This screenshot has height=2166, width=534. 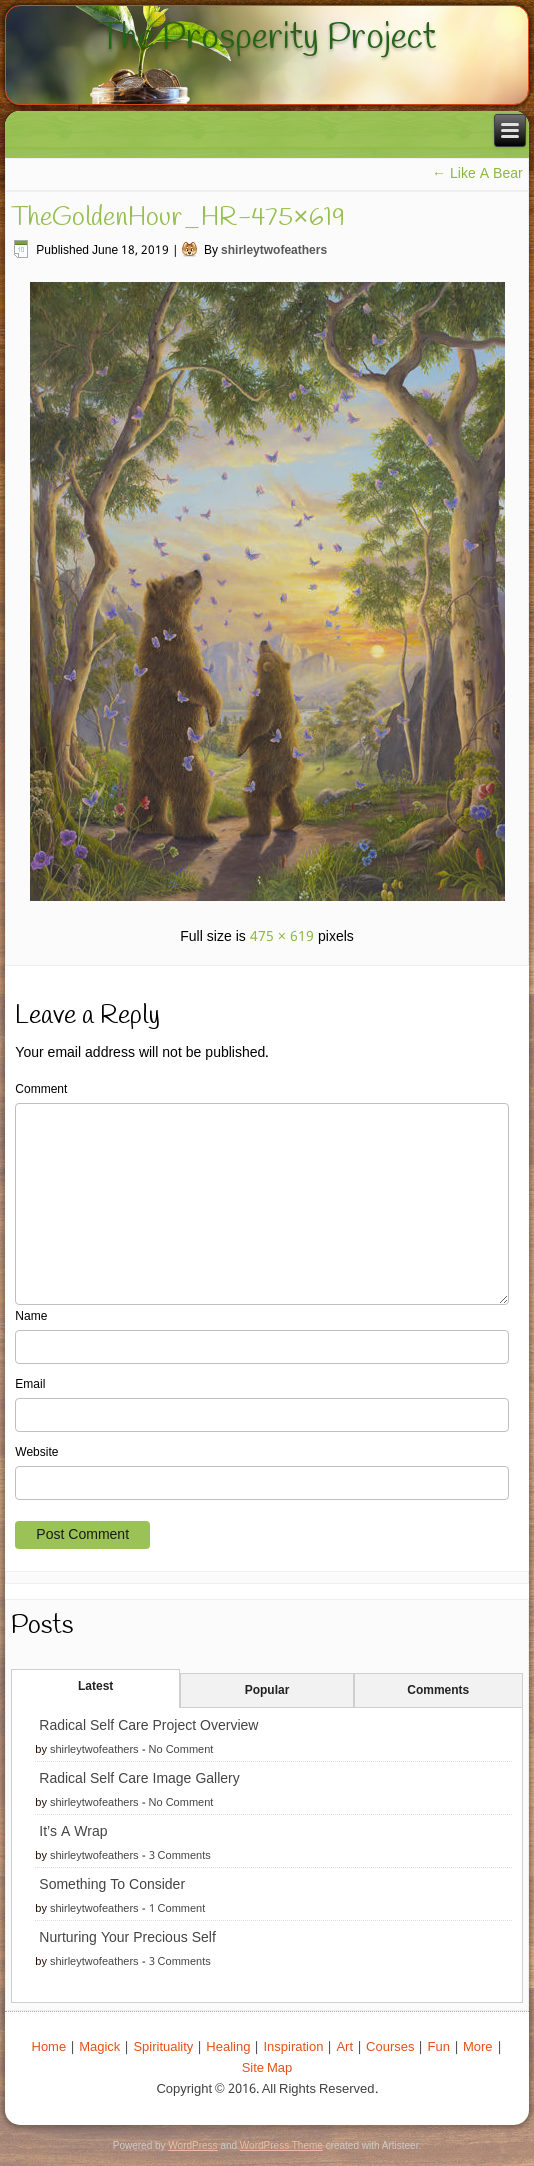 I want to click on TheGoldenHour_HR-475×619, so click(x=177, y=218).